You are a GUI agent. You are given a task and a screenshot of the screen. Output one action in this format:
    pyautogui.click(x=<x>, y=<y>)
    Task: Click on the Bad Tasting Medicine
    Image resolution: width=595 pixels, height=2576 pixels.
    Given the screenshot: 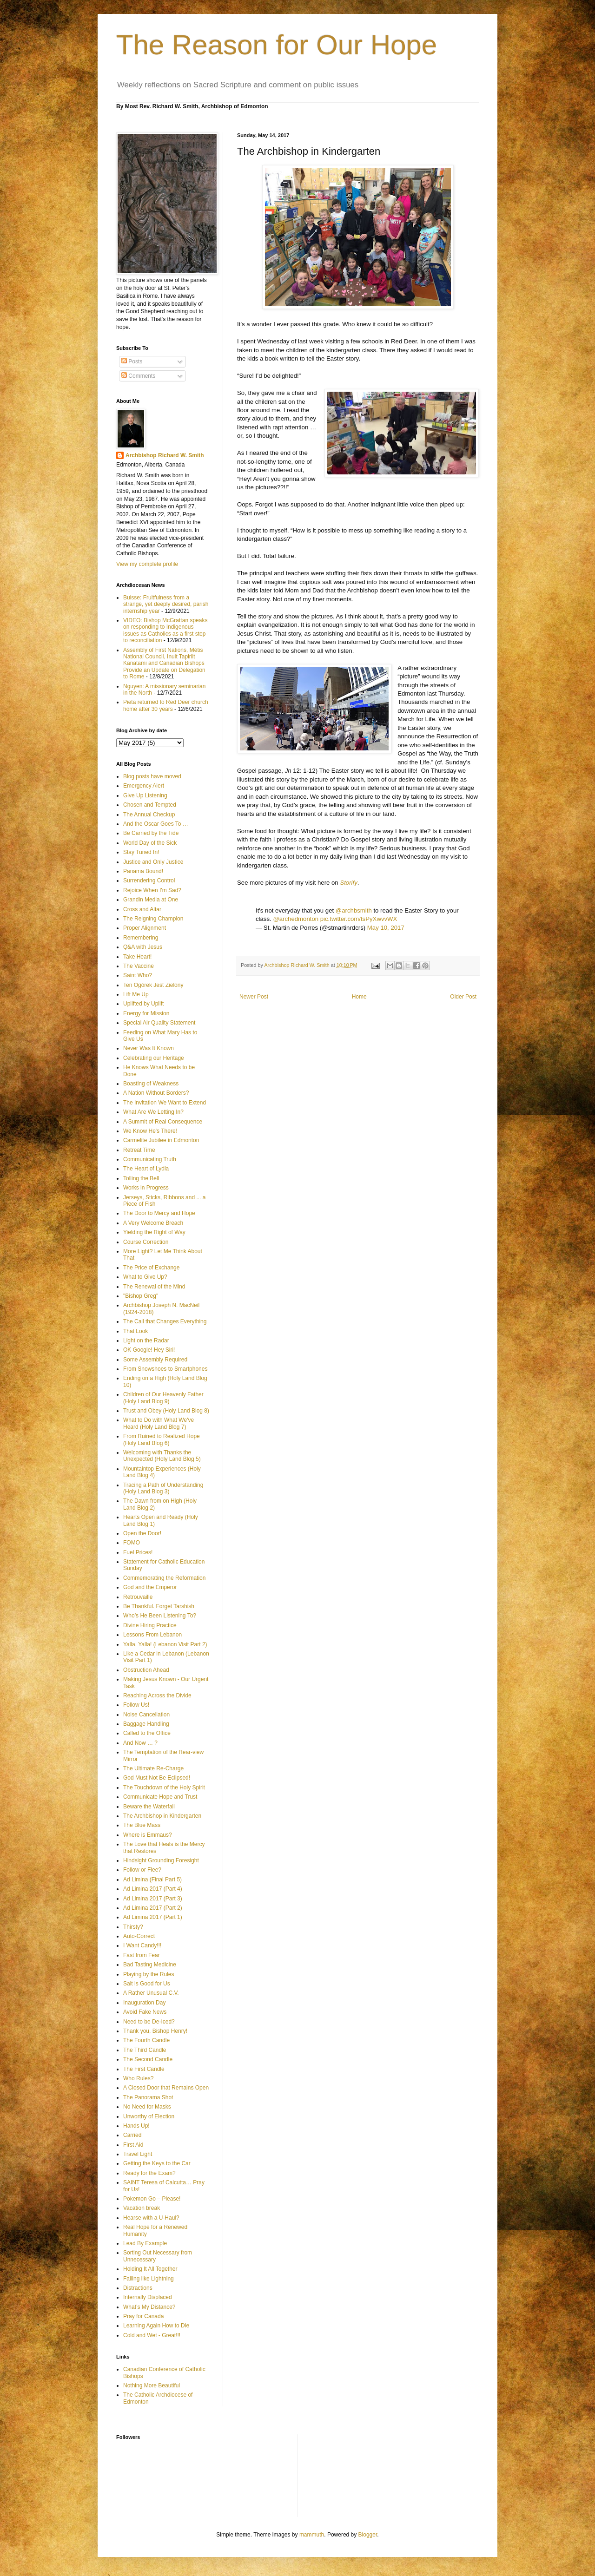 What is the action you would take?
    pyautogui.click(x=149, y=1964)
    